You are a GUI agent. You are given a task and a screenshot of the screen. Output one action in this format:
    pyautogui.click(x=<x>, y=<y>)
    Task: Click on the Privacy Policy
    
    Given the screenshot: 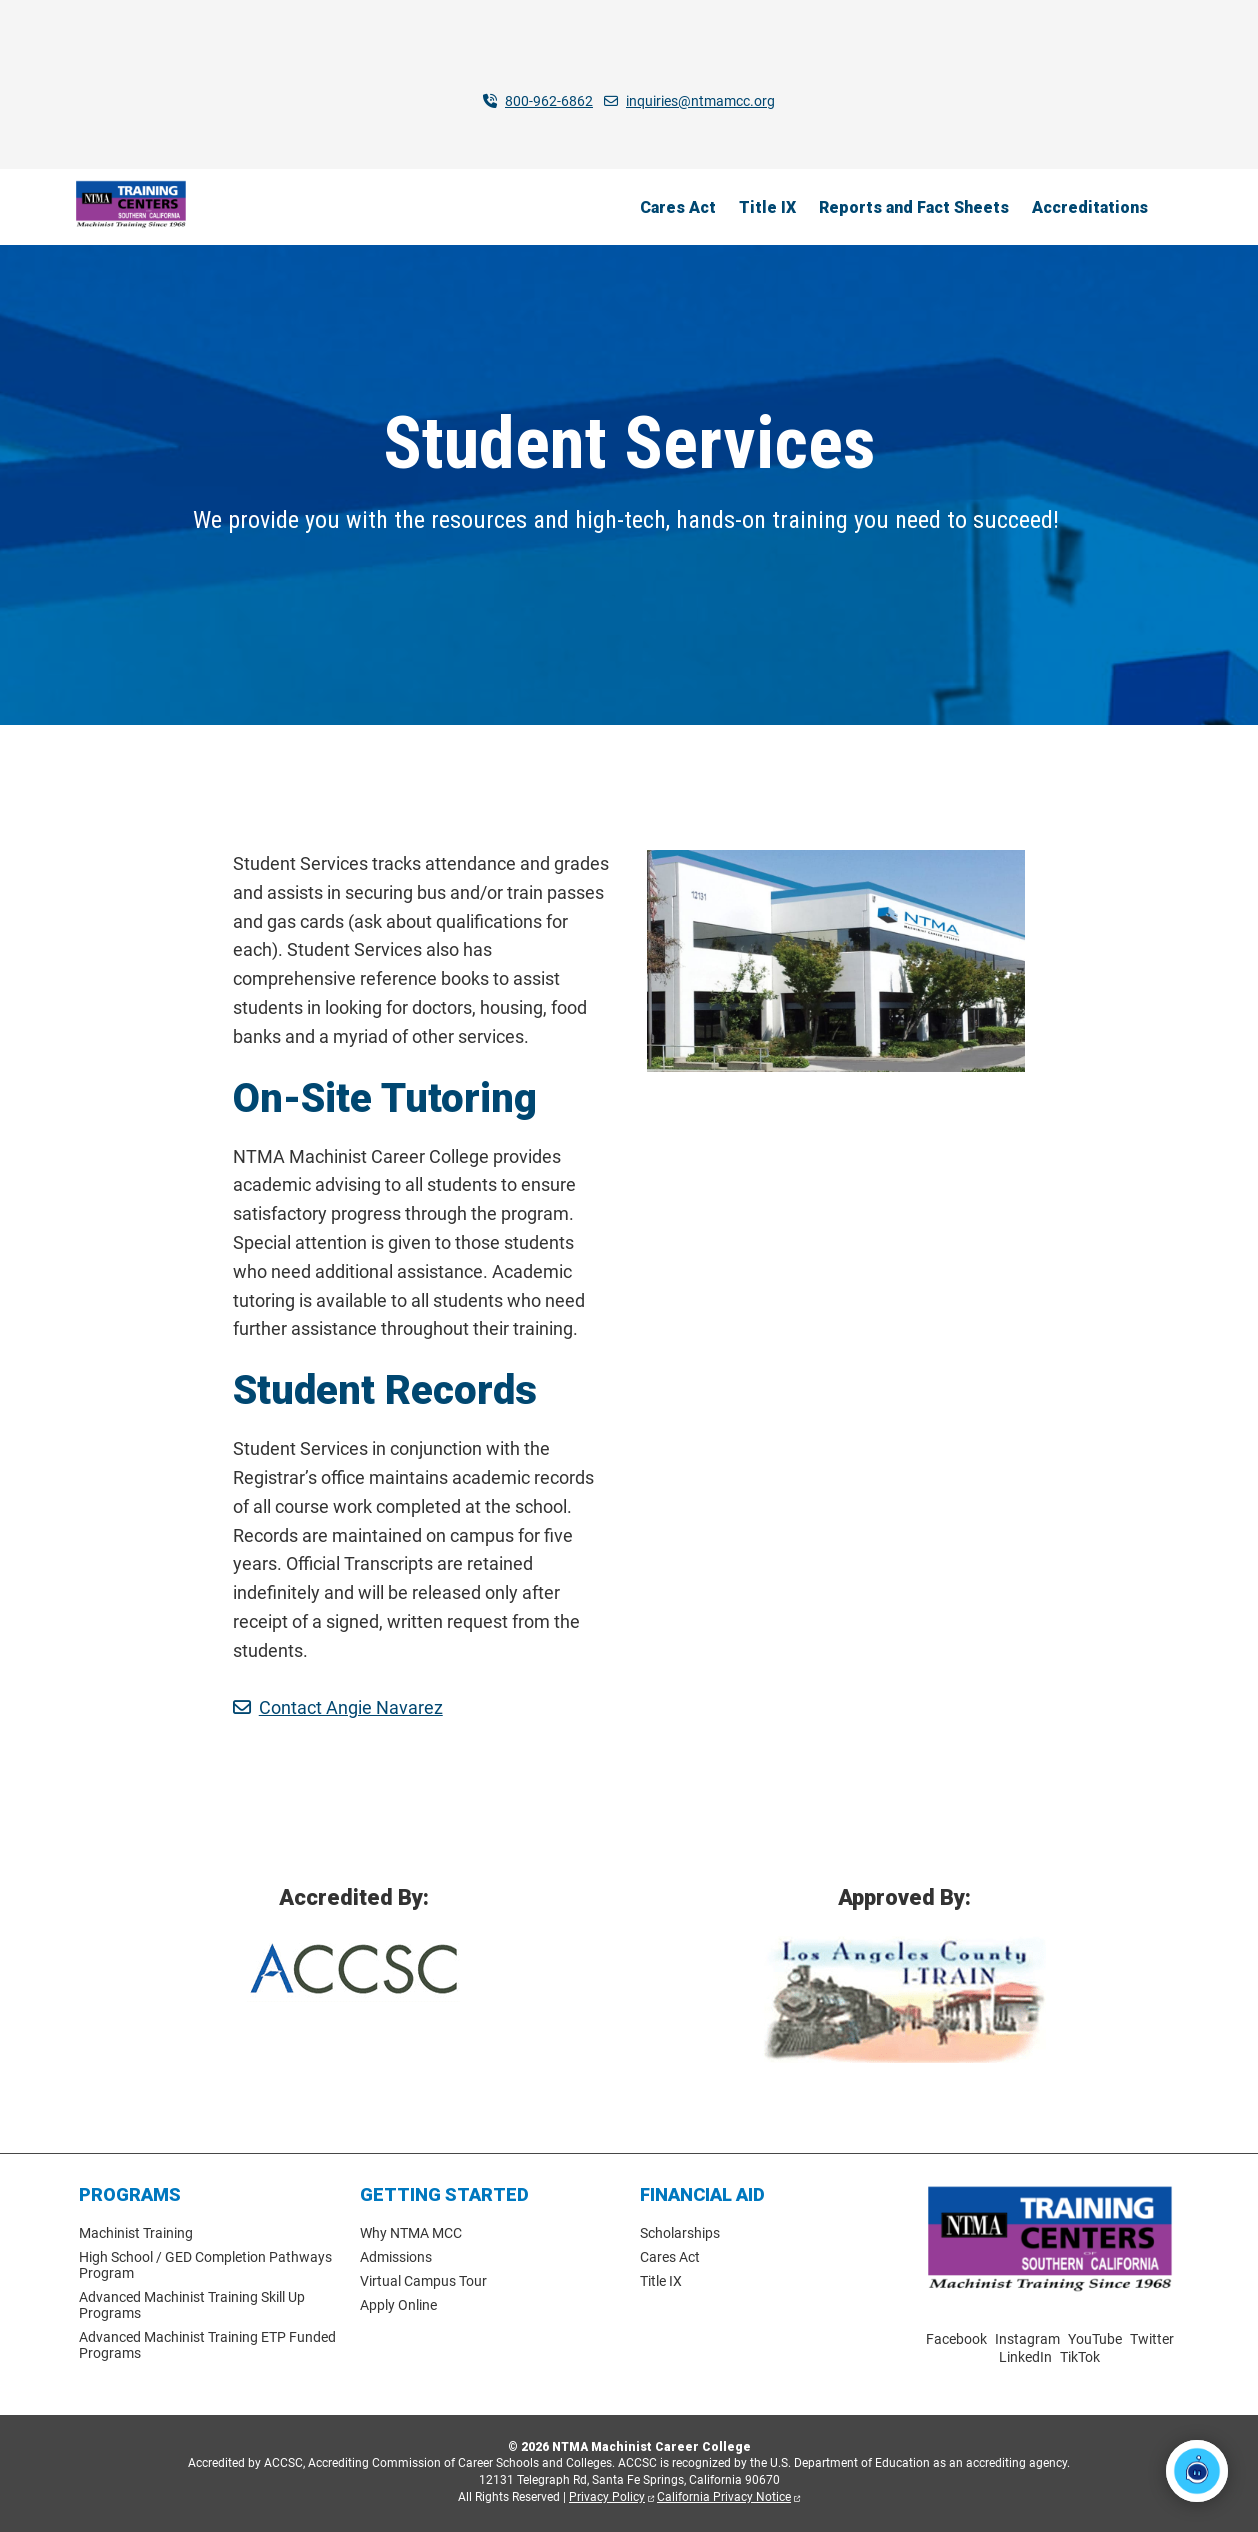 What is the action you would take?
    pyautogui.click(x=607, y=2497)
    